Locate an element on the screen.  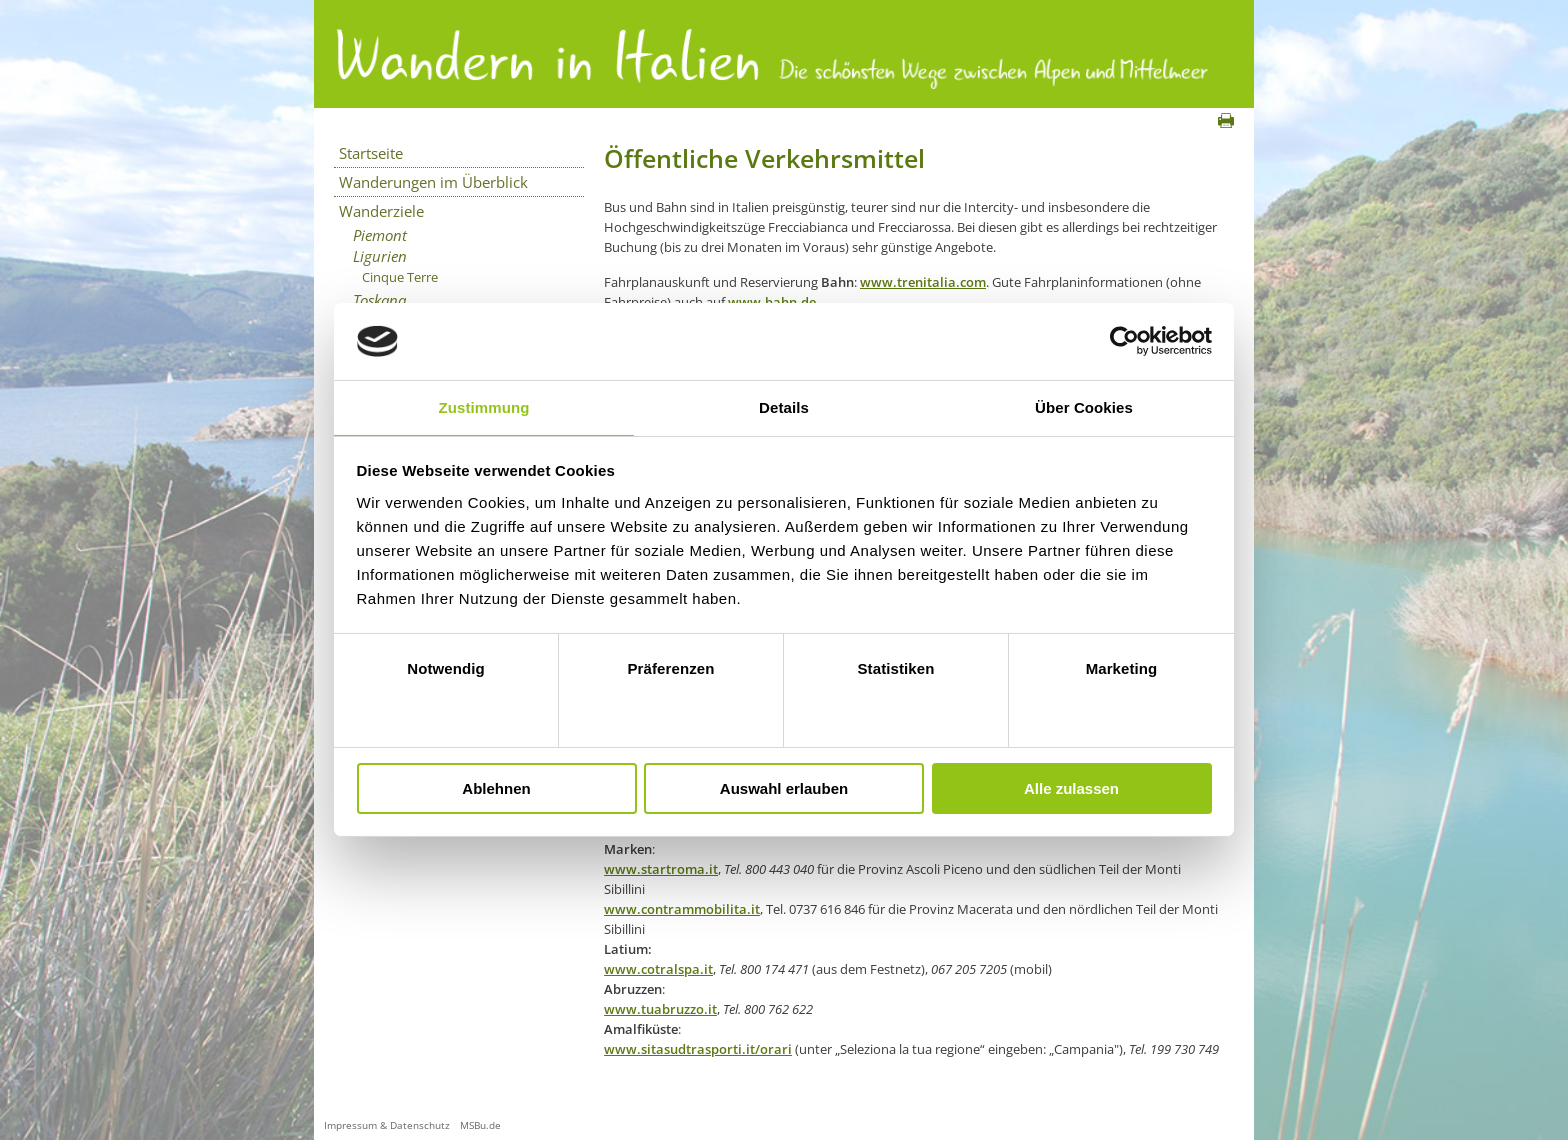
www.cotralspa.it is located at coordinates (658, 969).